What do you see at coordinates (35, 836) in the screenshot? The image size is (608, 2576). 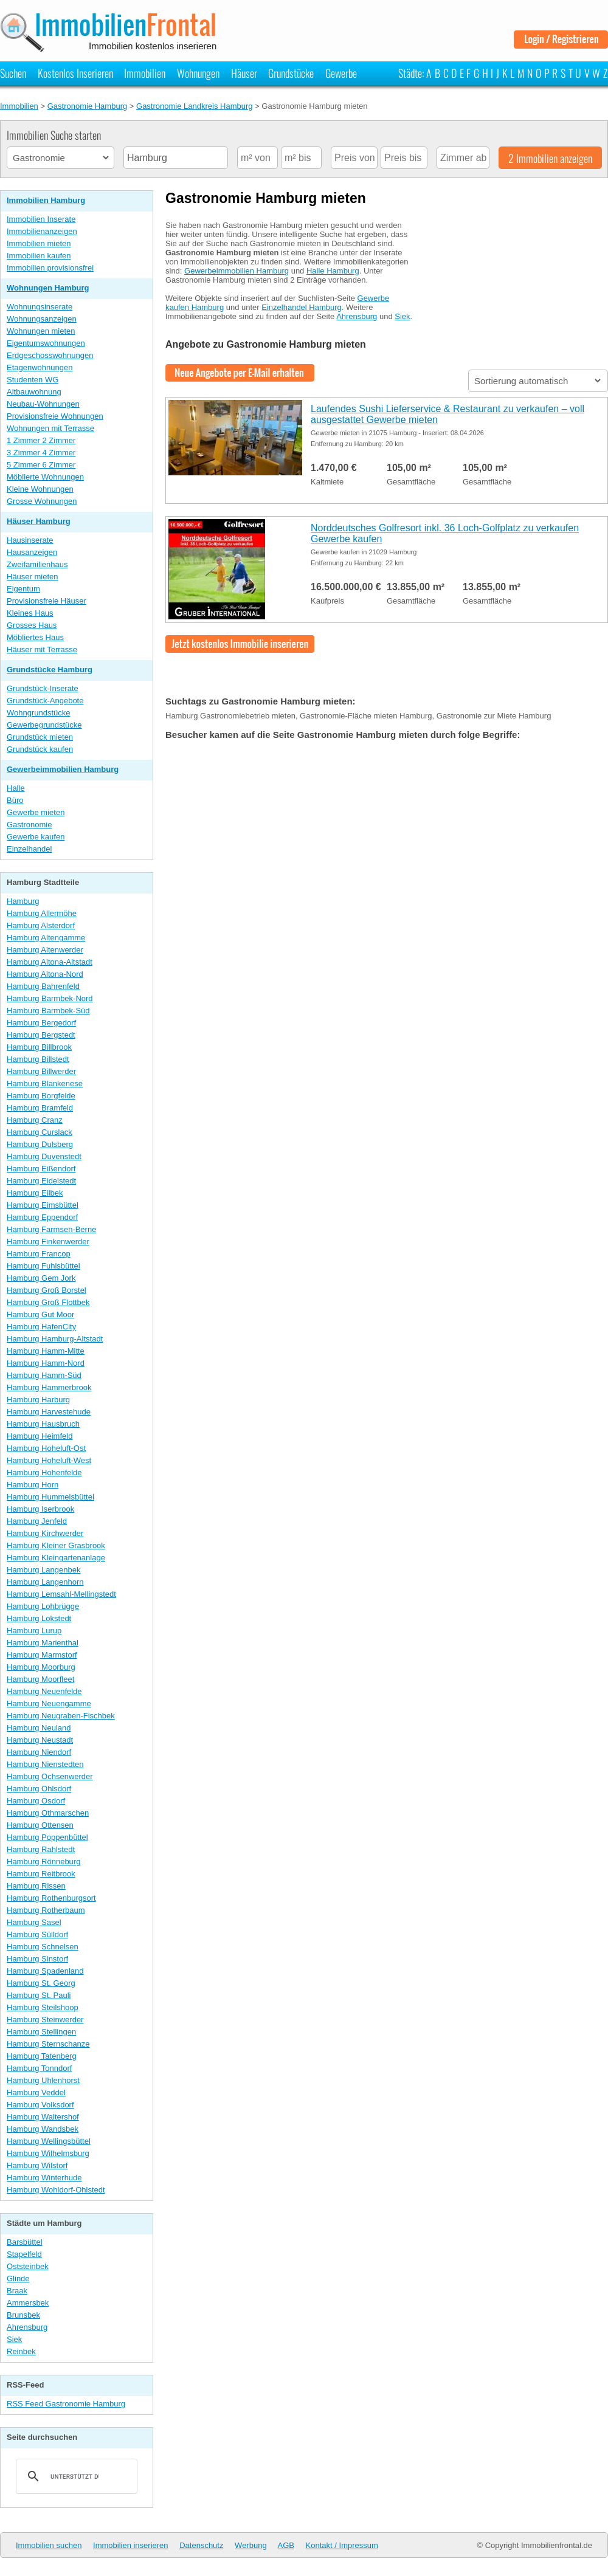 I see `Gewerbe kaufen` at bounding box center [35, 836].